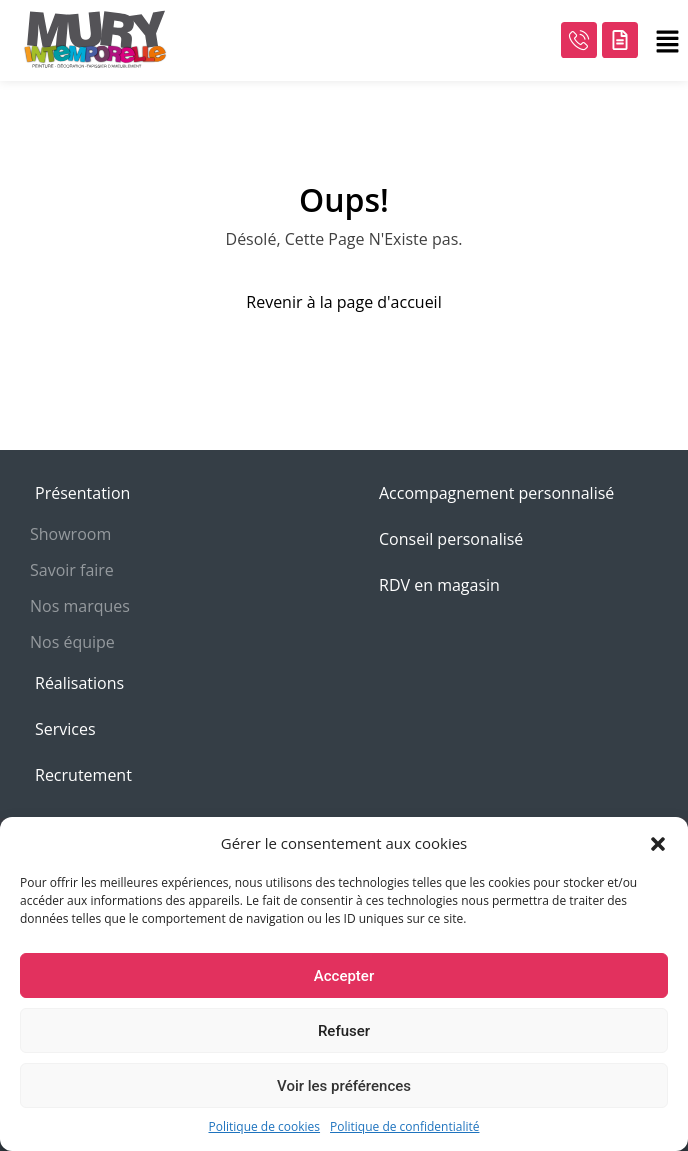 The height and width of the screenshot is (1151, 688). Describe the element at coordinates (83, 775) in the screenshot. I see `Recrutement` at that location.